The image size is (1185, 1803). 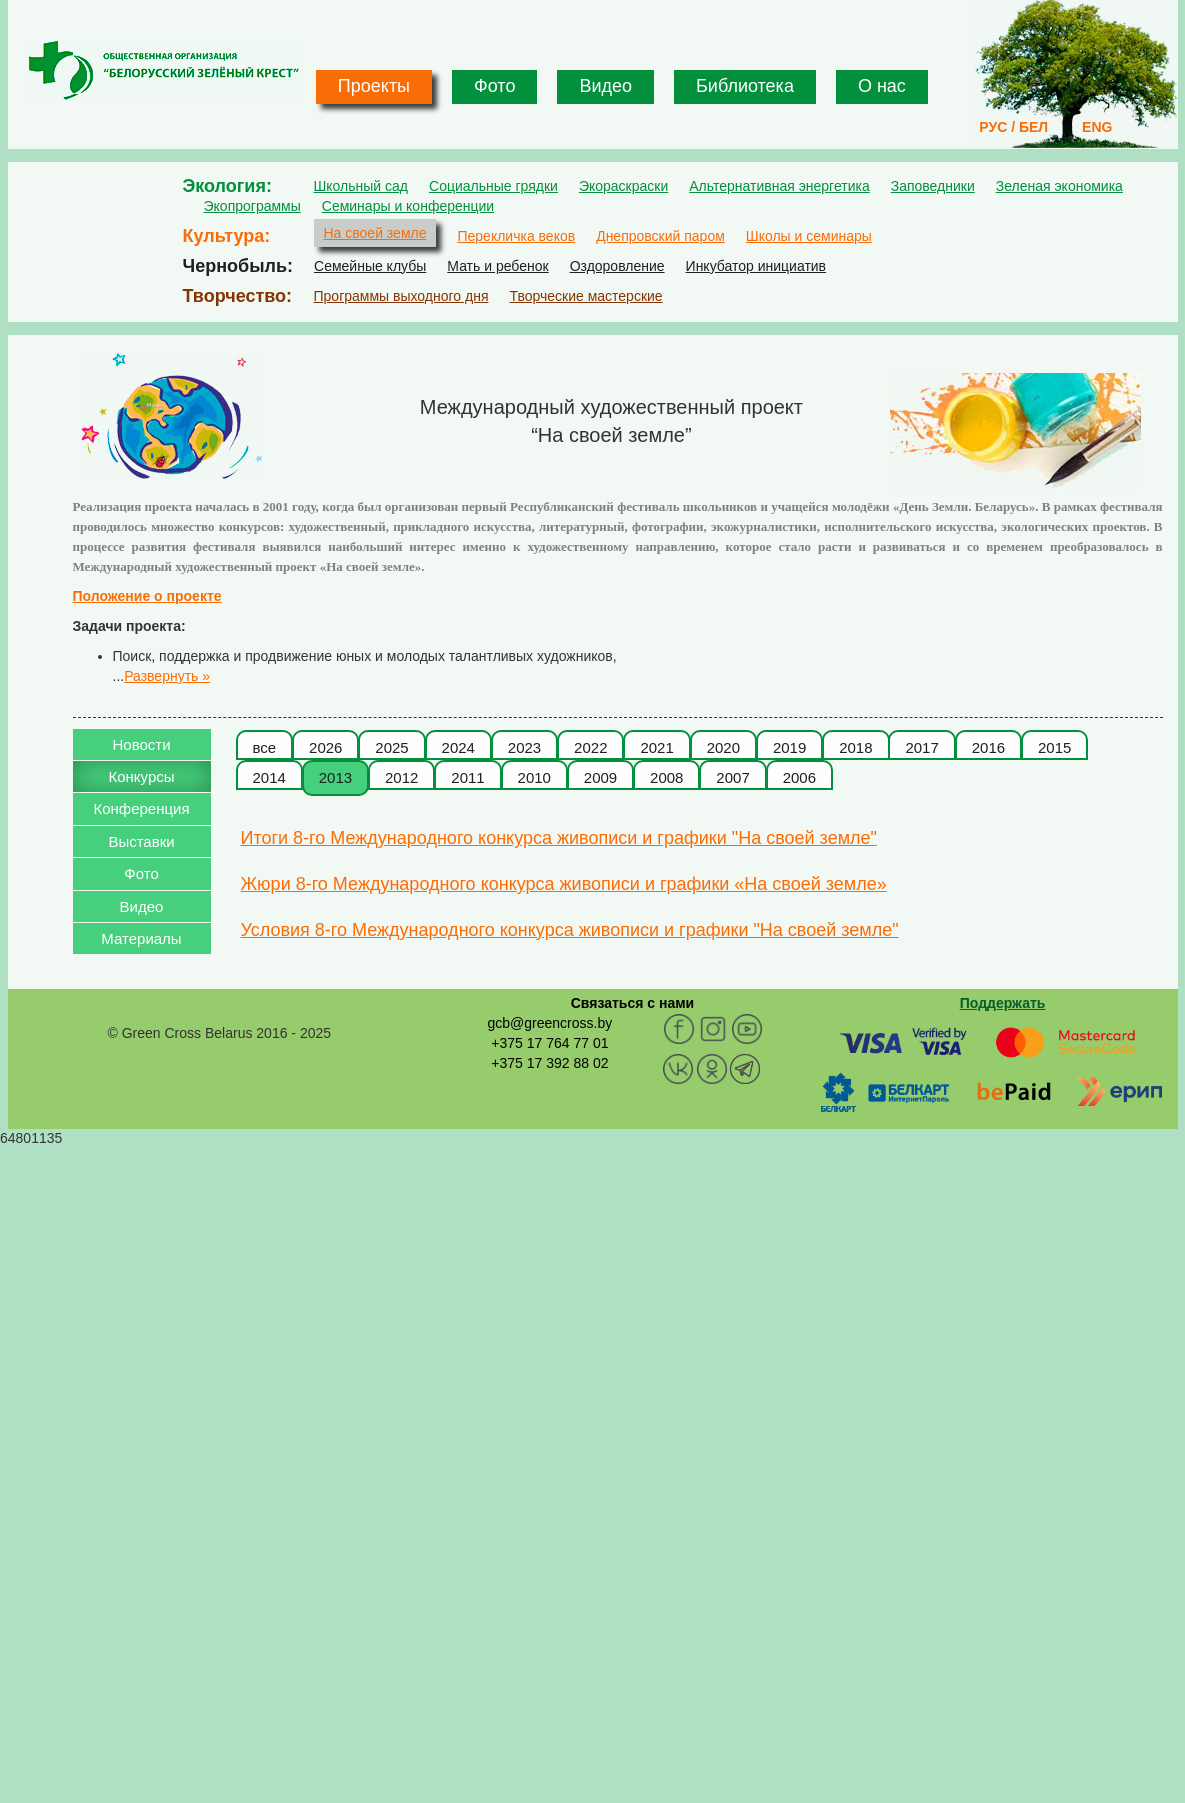 What do you see at coordinates (933, 186) in the screenshot?
I see `Заповедники` at bounding box center [933, 186].